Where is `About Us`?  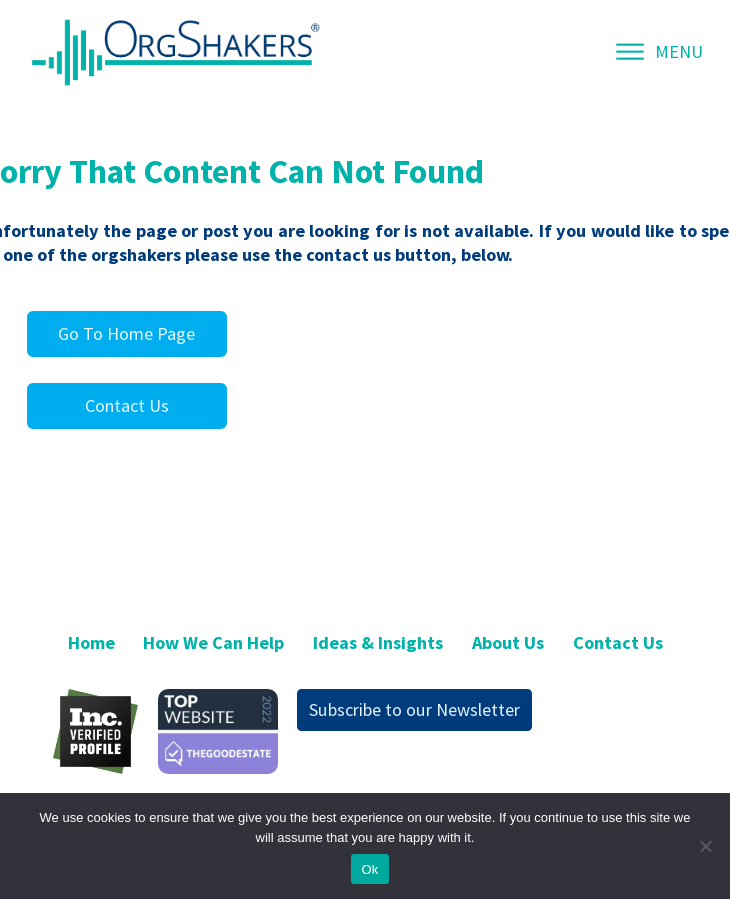 About Us is located at coordinates (508, 642).